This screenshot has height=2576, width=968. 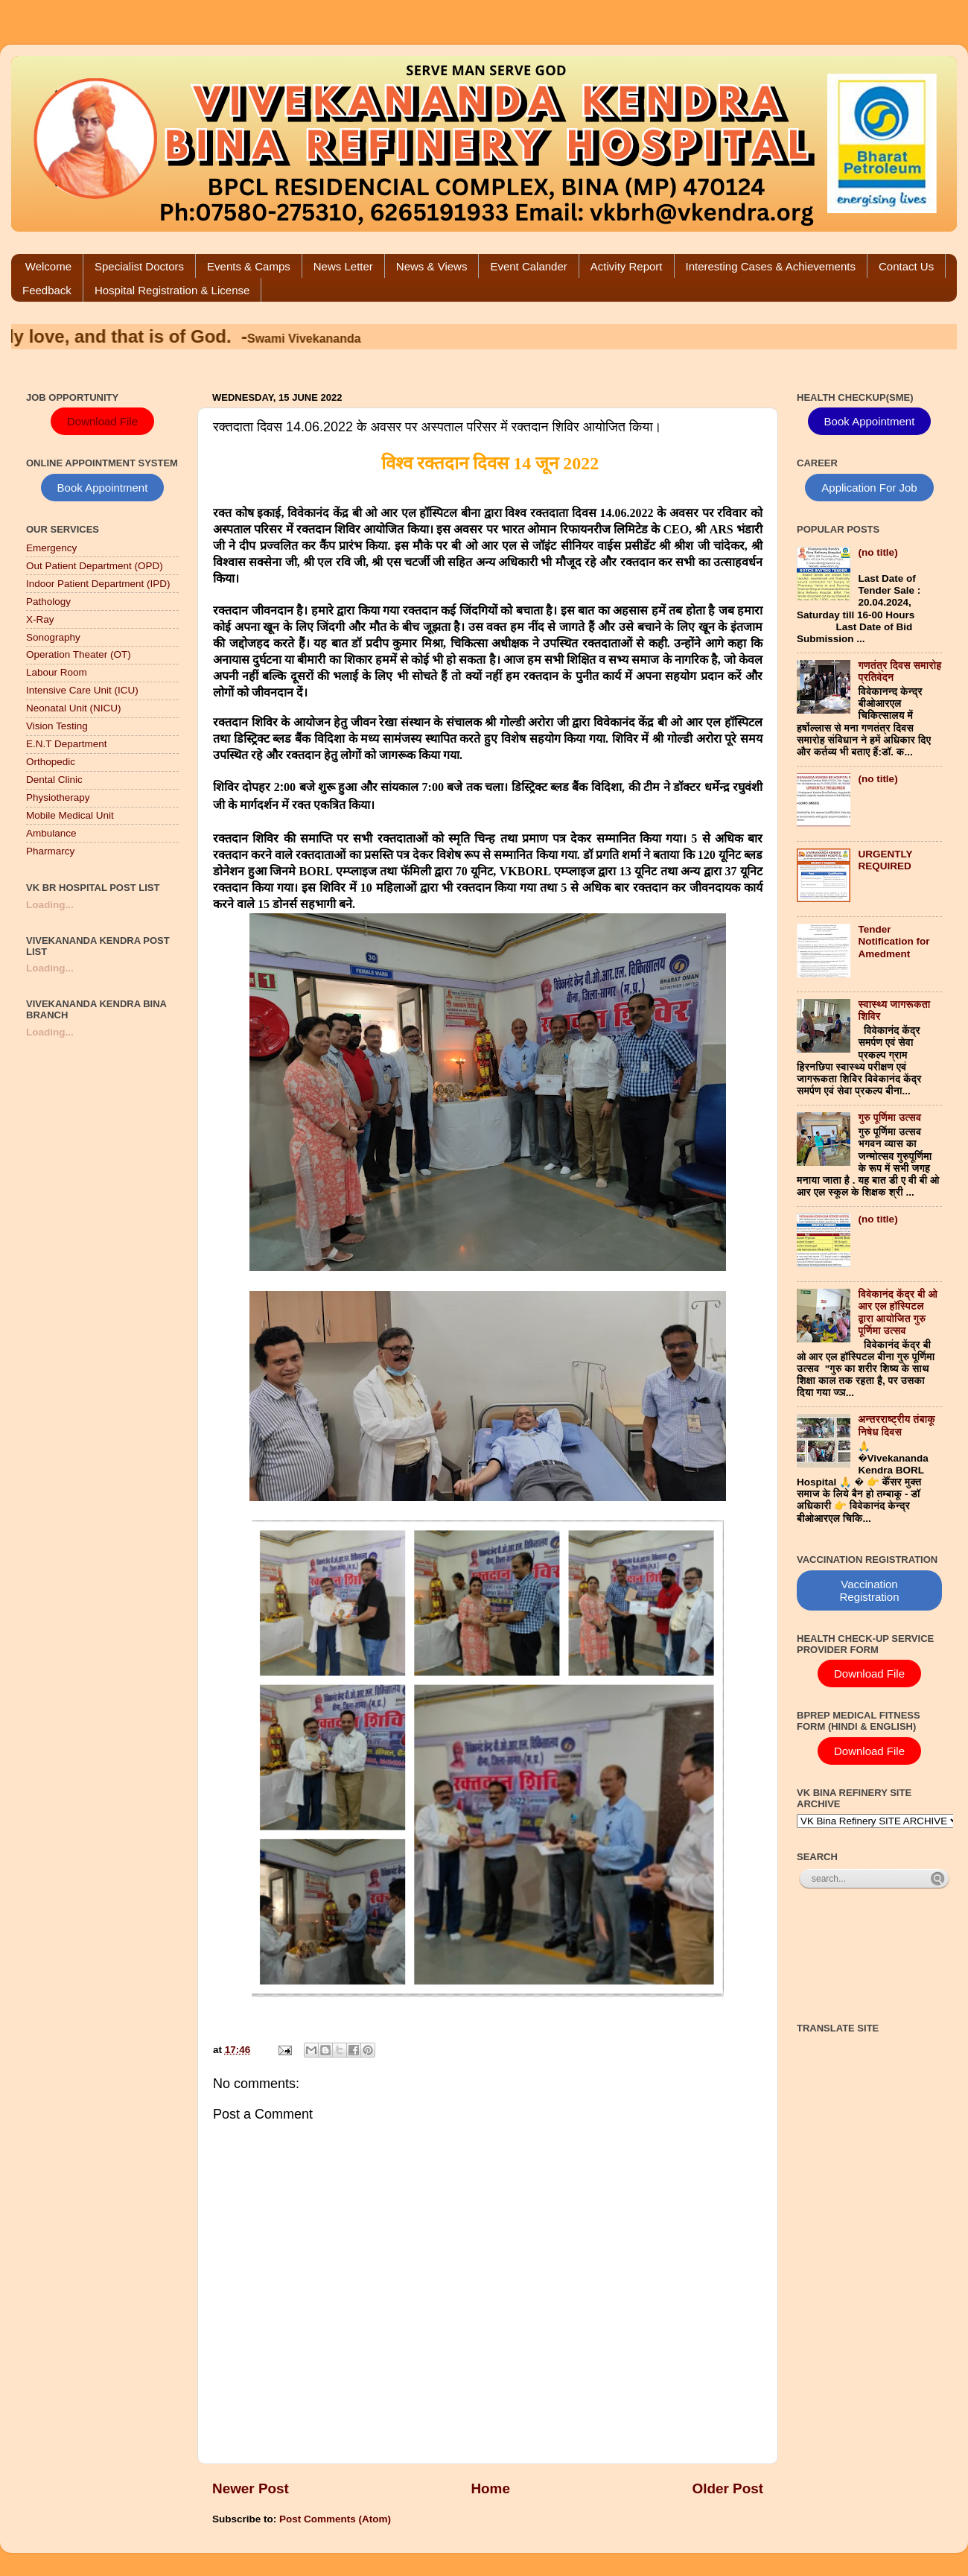 What do you see at coordinates (94, 565) in the screenshot?
I see `Out Patient Department (OPD)` at bounding box center [94, 565].